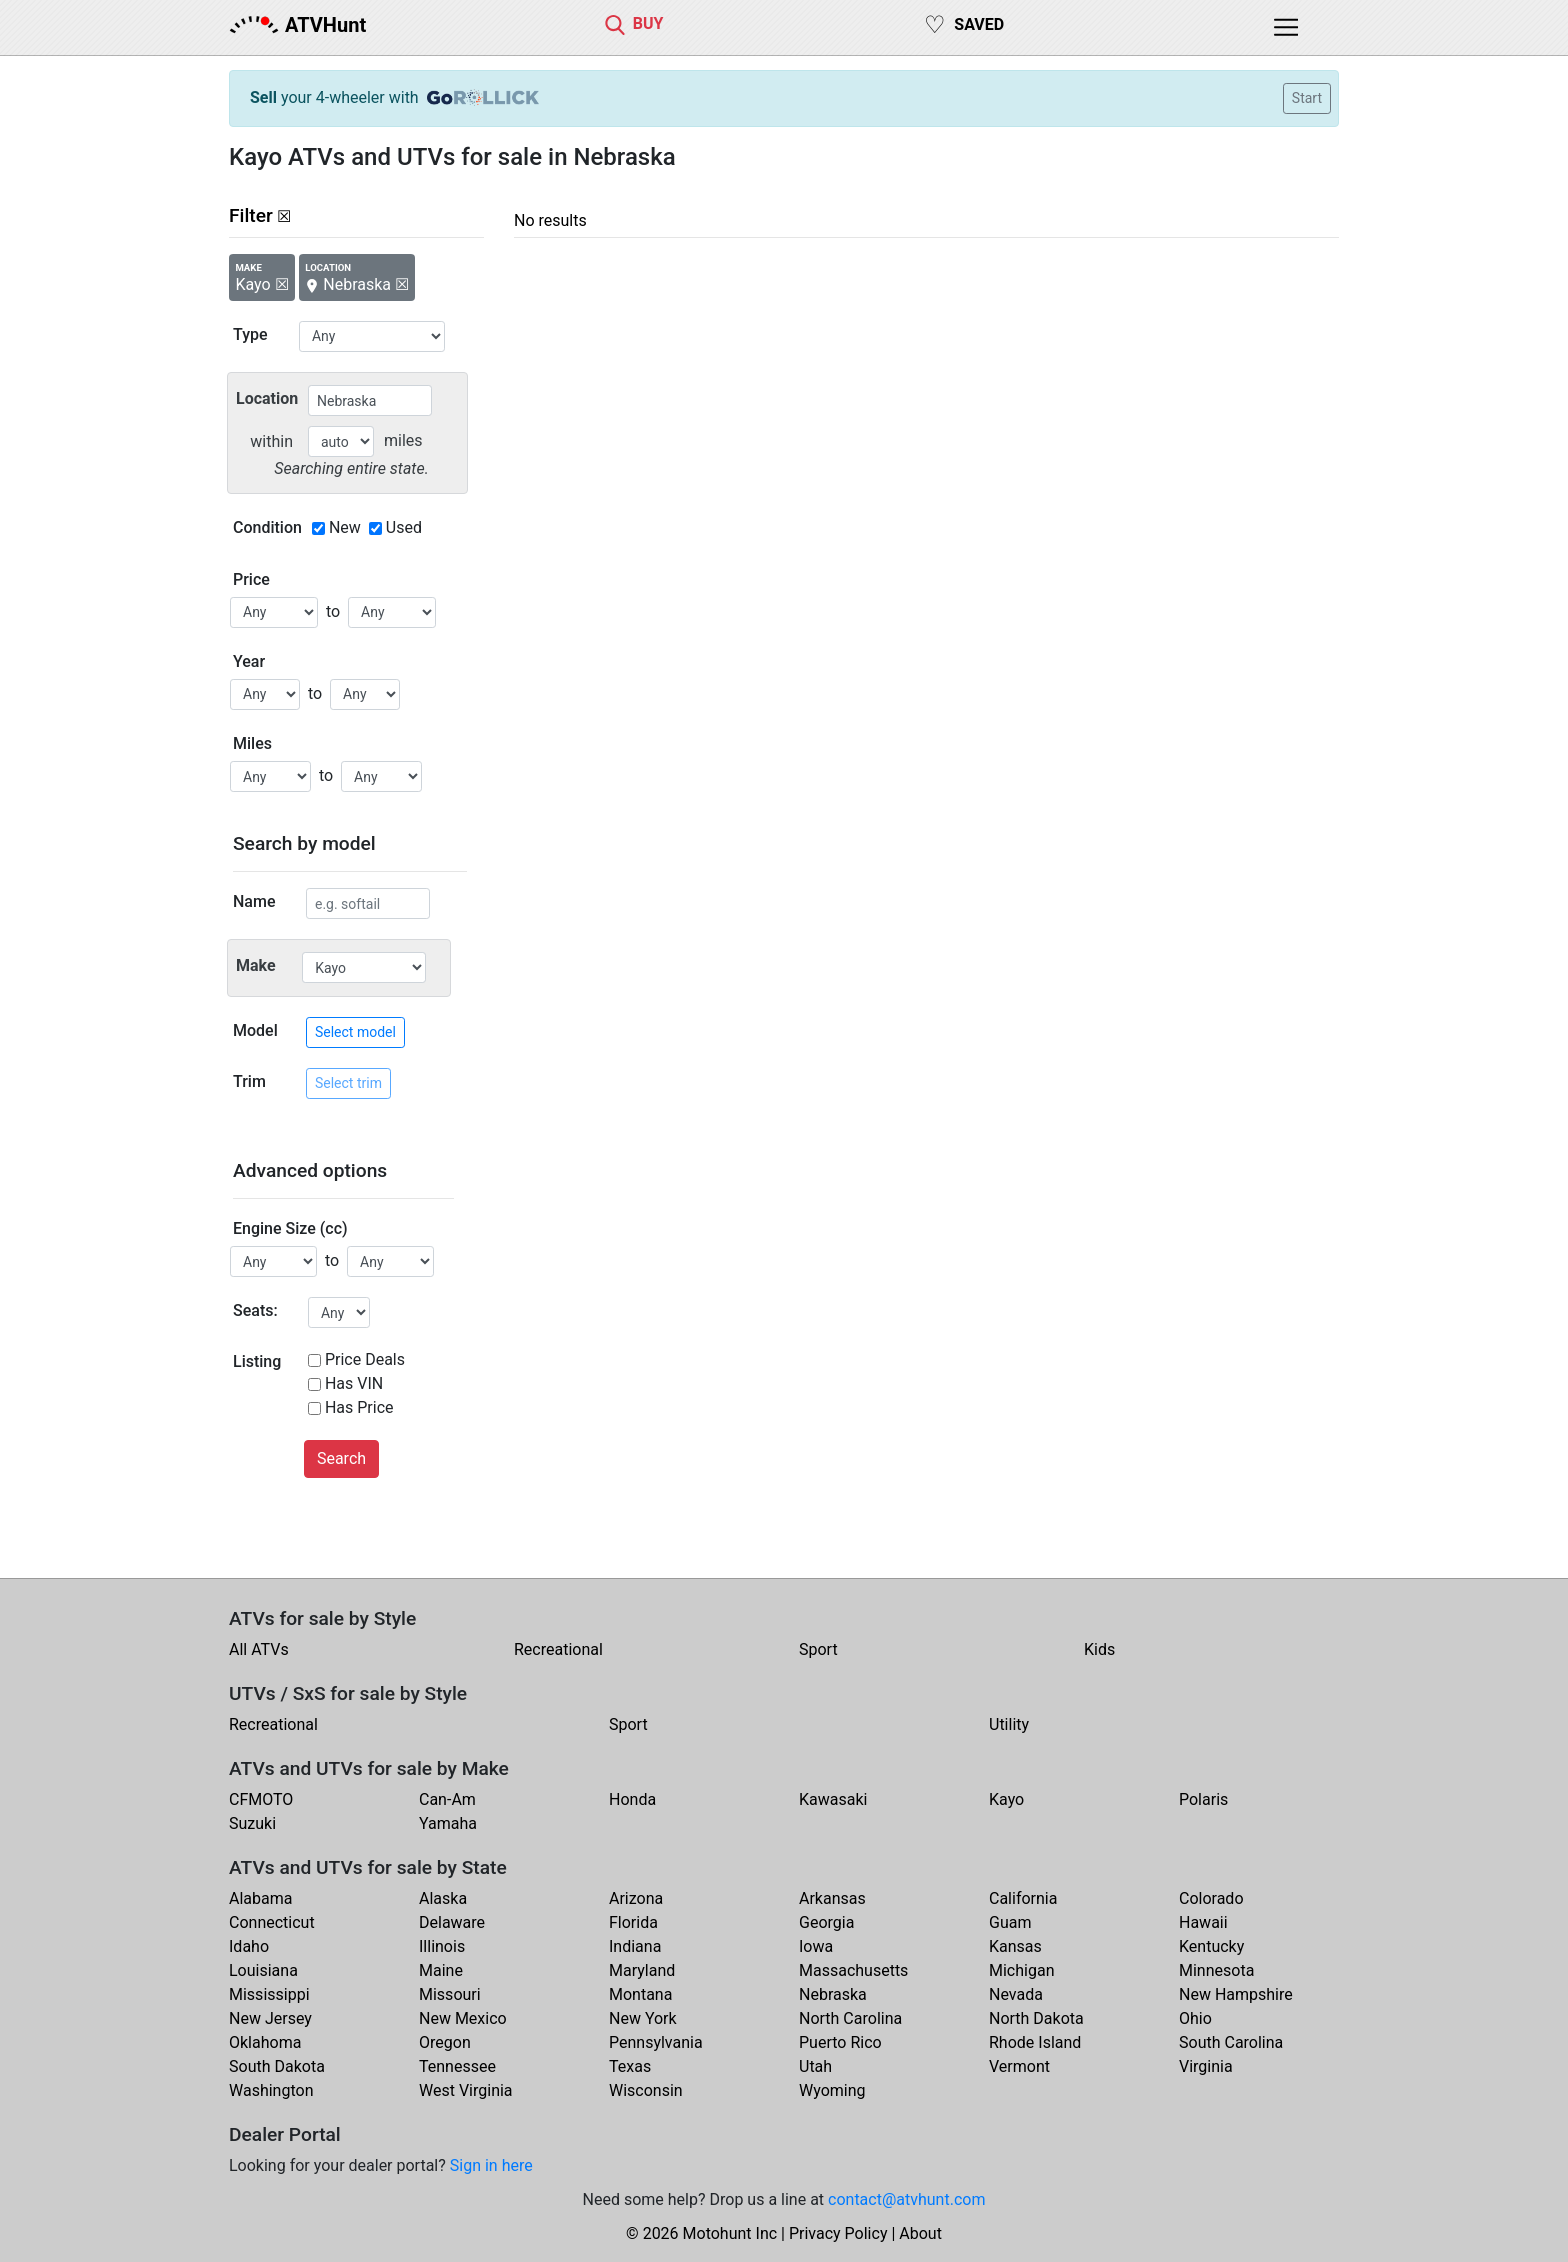  What do you see at coordinates (1010, 1922) in the screenshot?
I see `Guam` at bounding box center [1010, 1922].